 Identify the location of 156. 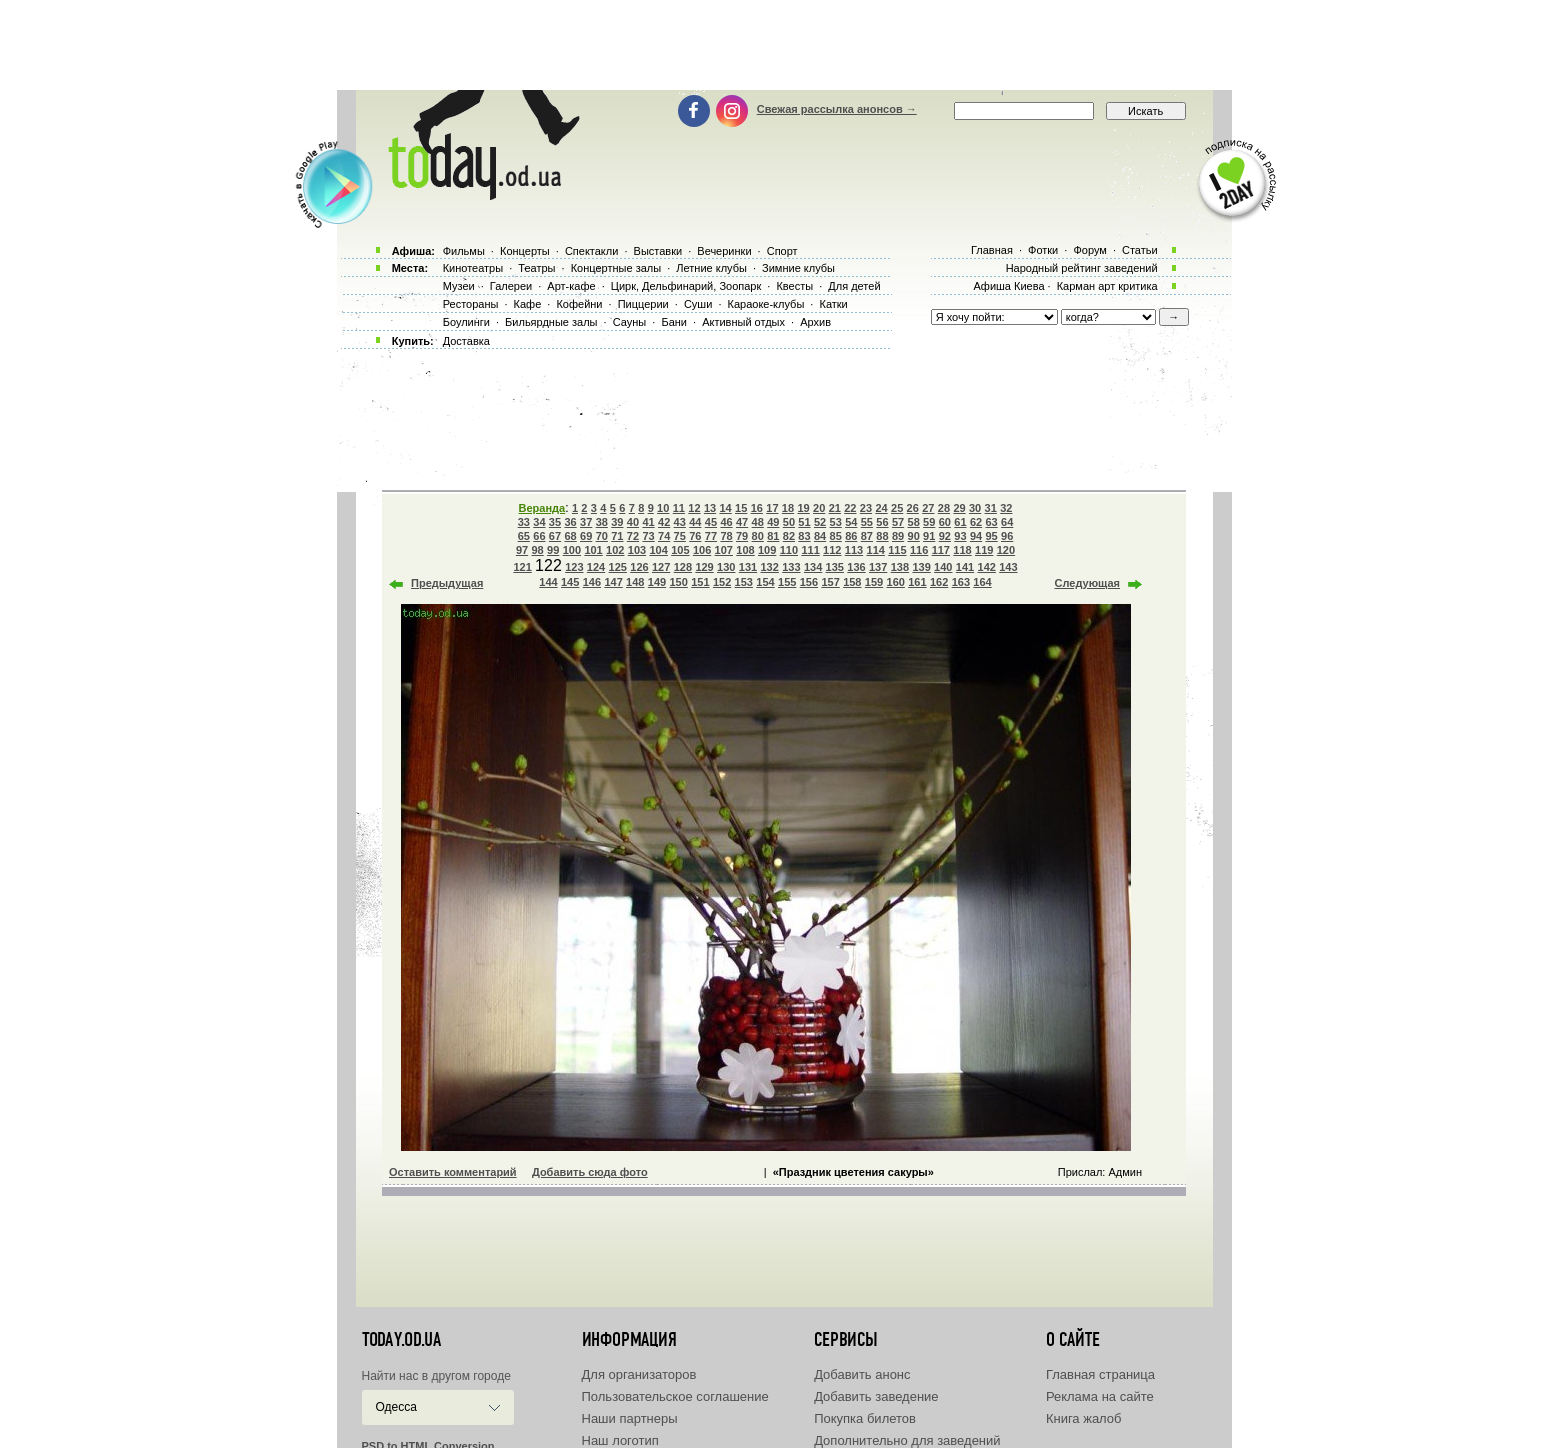
(809, 582).